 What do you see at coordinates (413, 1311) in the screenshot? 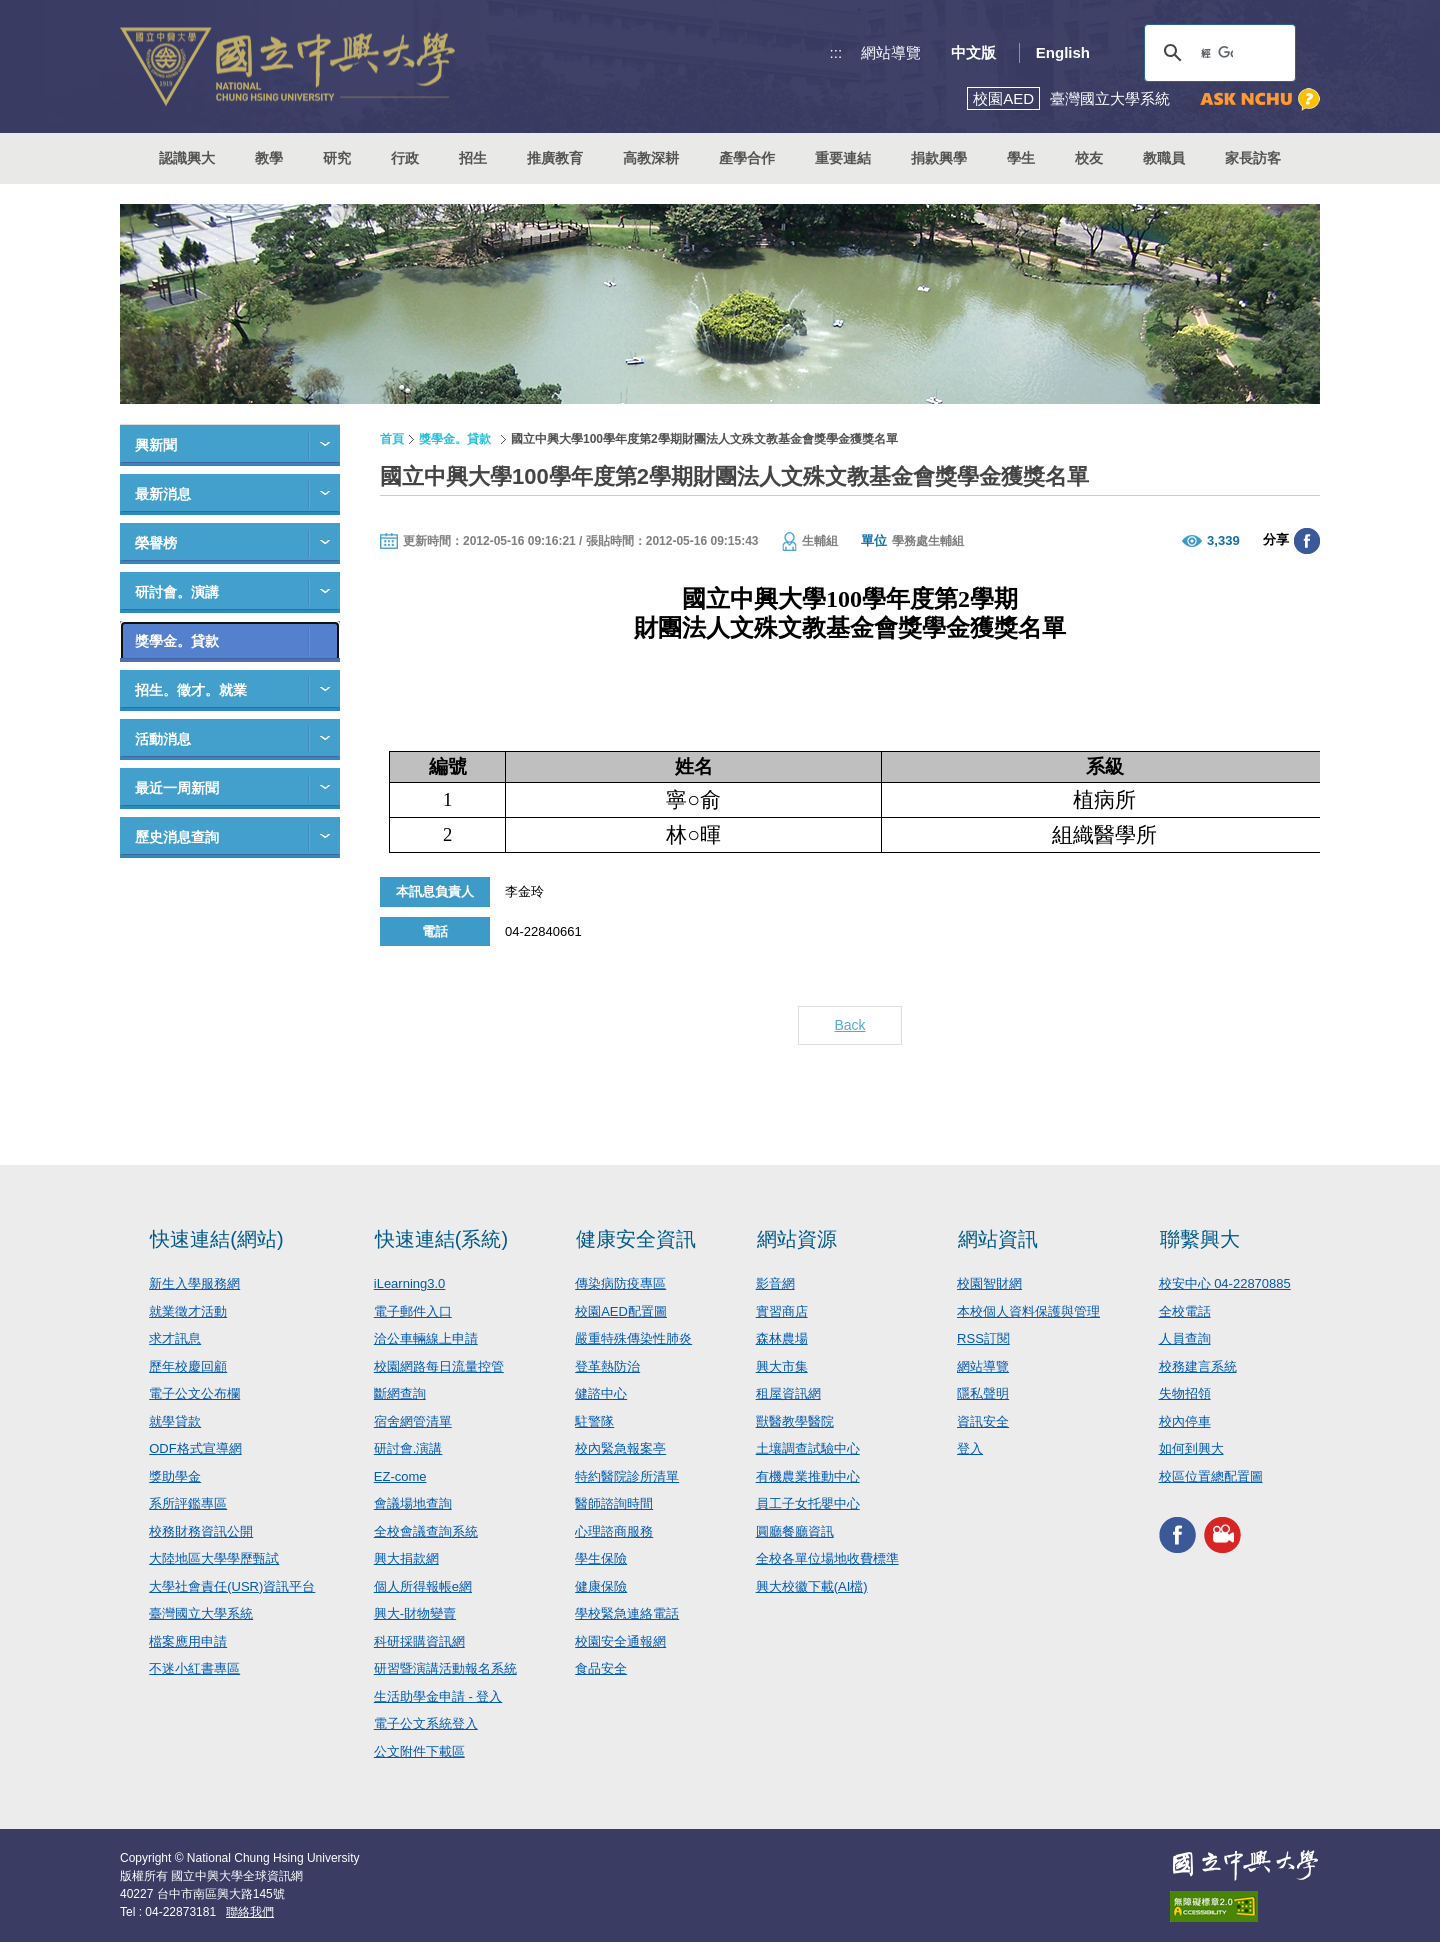
I see `電子郵件入口` at bounding box center [413, 1311].